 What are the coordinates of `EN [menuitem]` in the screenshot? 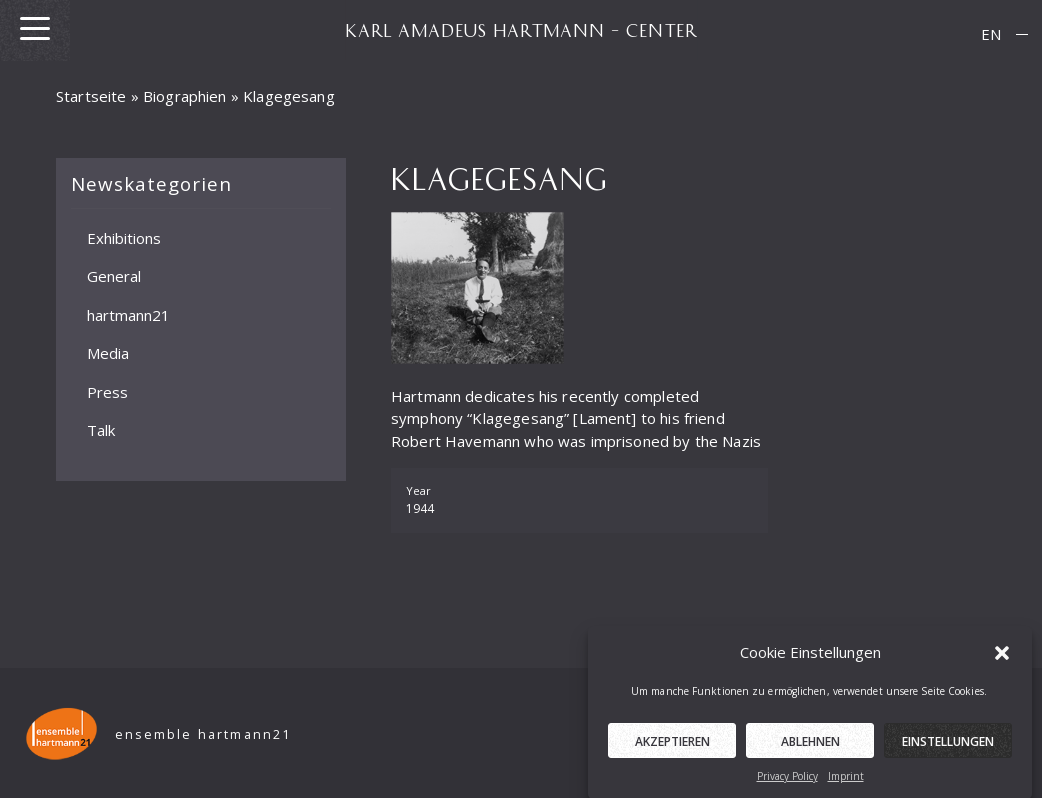 It's located at (991, 34).